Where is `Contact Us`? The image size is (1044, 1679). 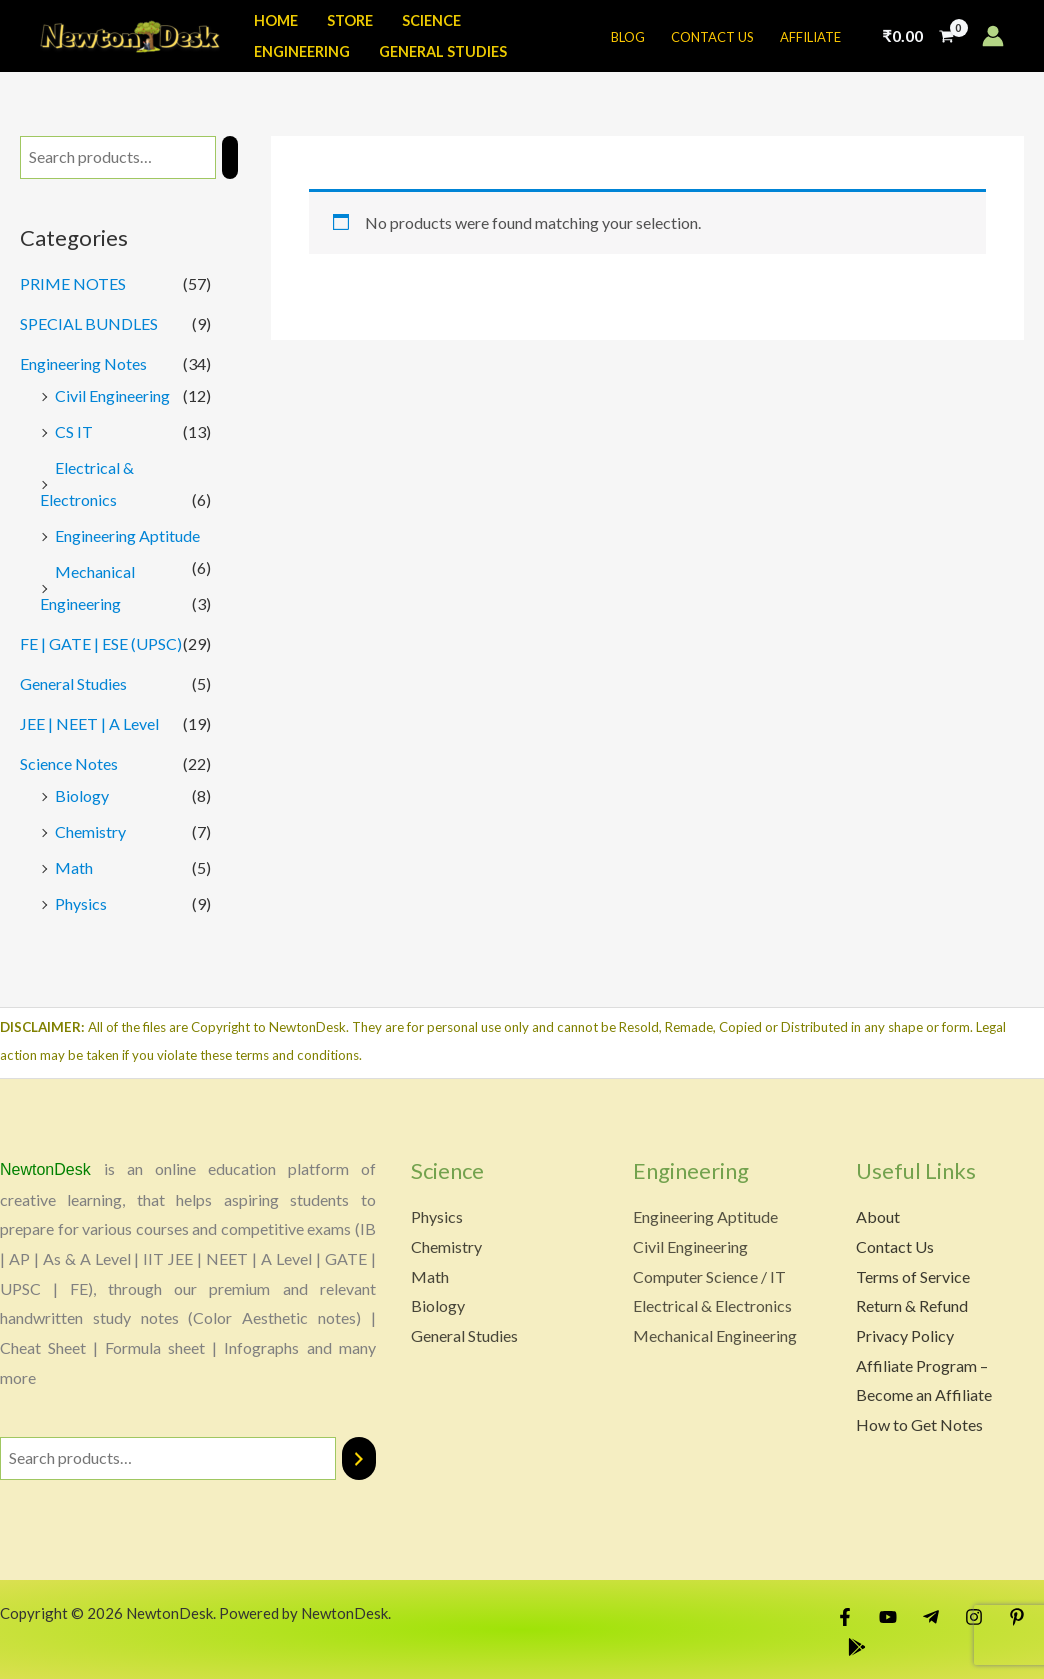 Contact Us is located at coordinates (895, 1246).